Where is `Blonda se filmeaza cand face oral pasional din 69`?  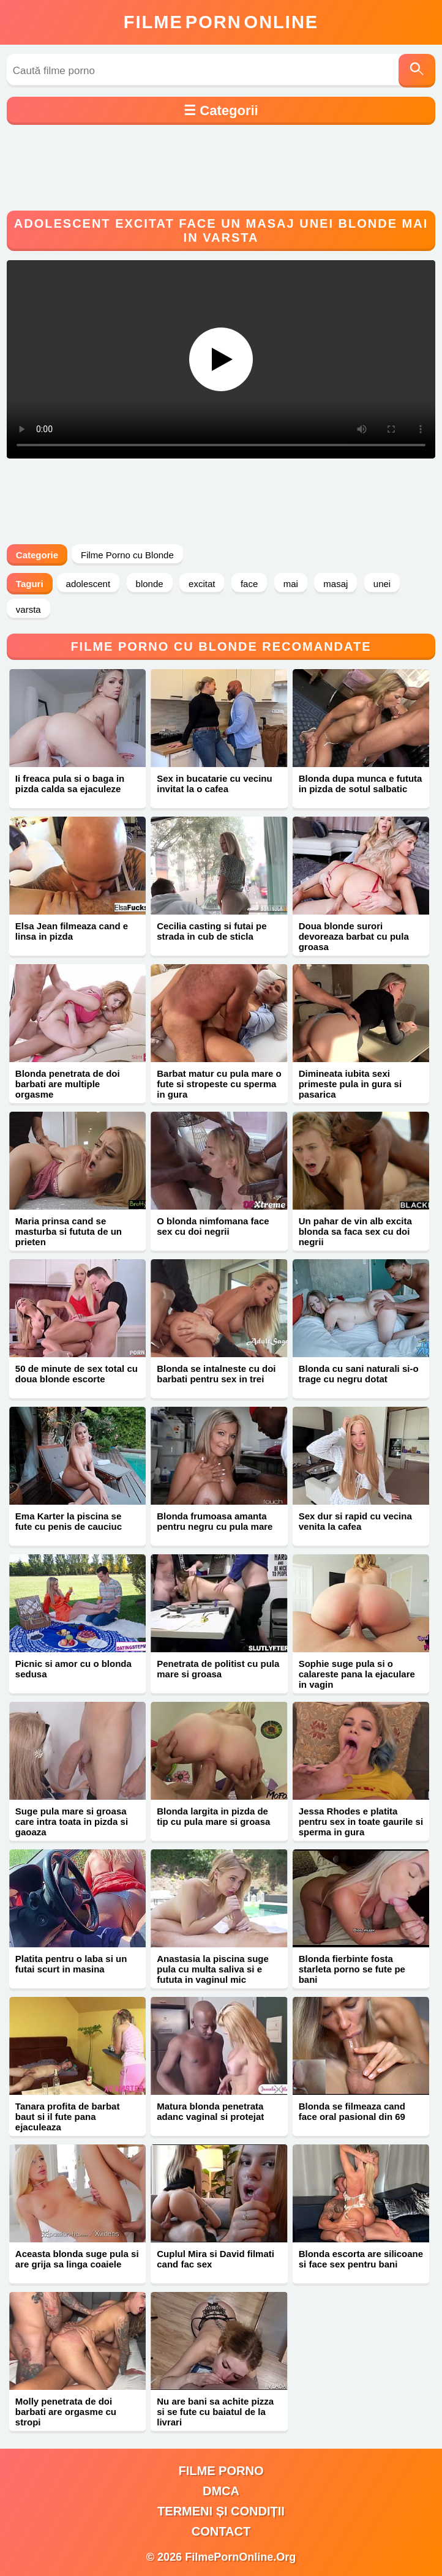
Blonda se filmeaza cand face oral pasional din 69 is located at coordinates (352, 2111).